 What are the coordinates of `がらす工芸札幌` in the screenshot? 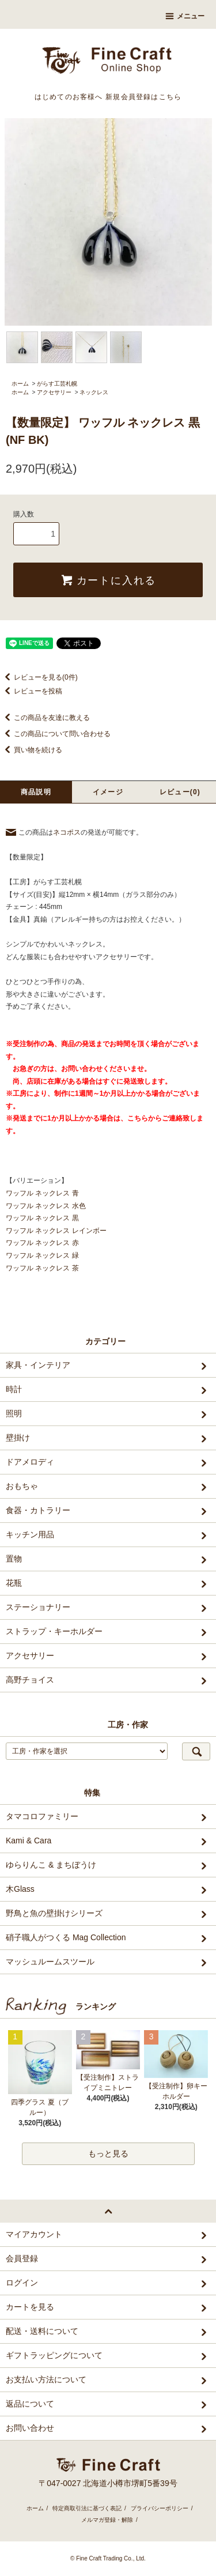 It's located at (57, 383).